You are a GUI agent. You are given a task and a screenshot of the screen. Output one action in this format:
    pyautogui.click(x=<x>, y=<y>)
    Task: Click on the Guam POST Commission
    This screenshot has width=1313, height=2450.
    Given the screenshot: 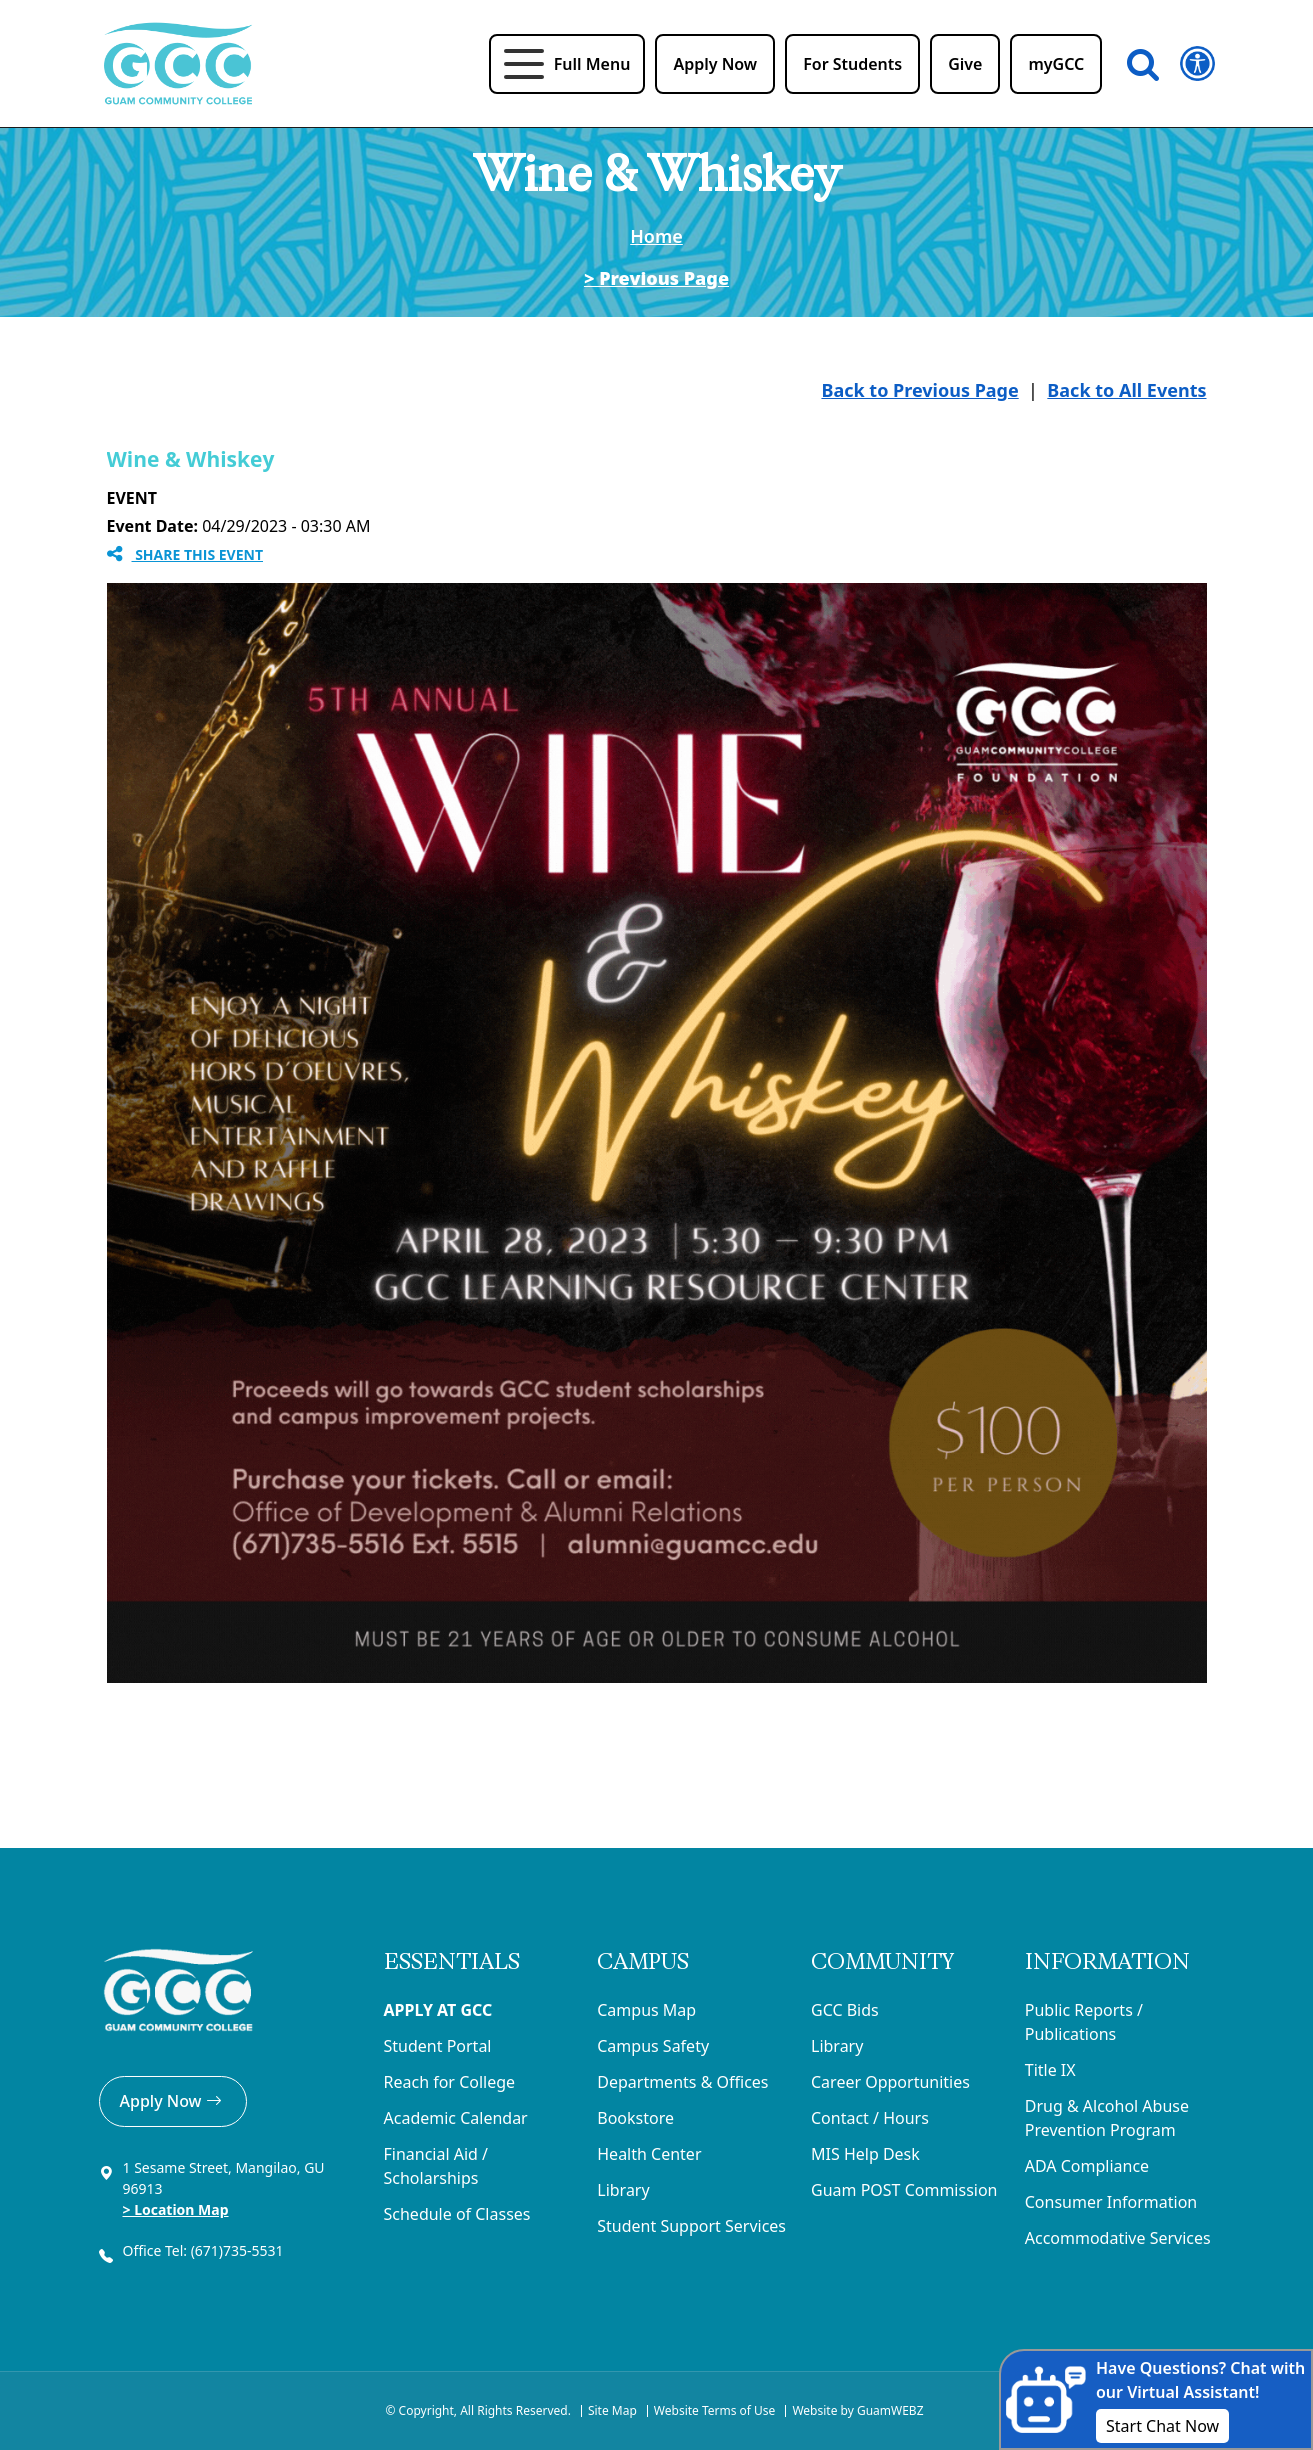 What is the action you would take?
    pyautogui.click(x=904, y=2190)
    